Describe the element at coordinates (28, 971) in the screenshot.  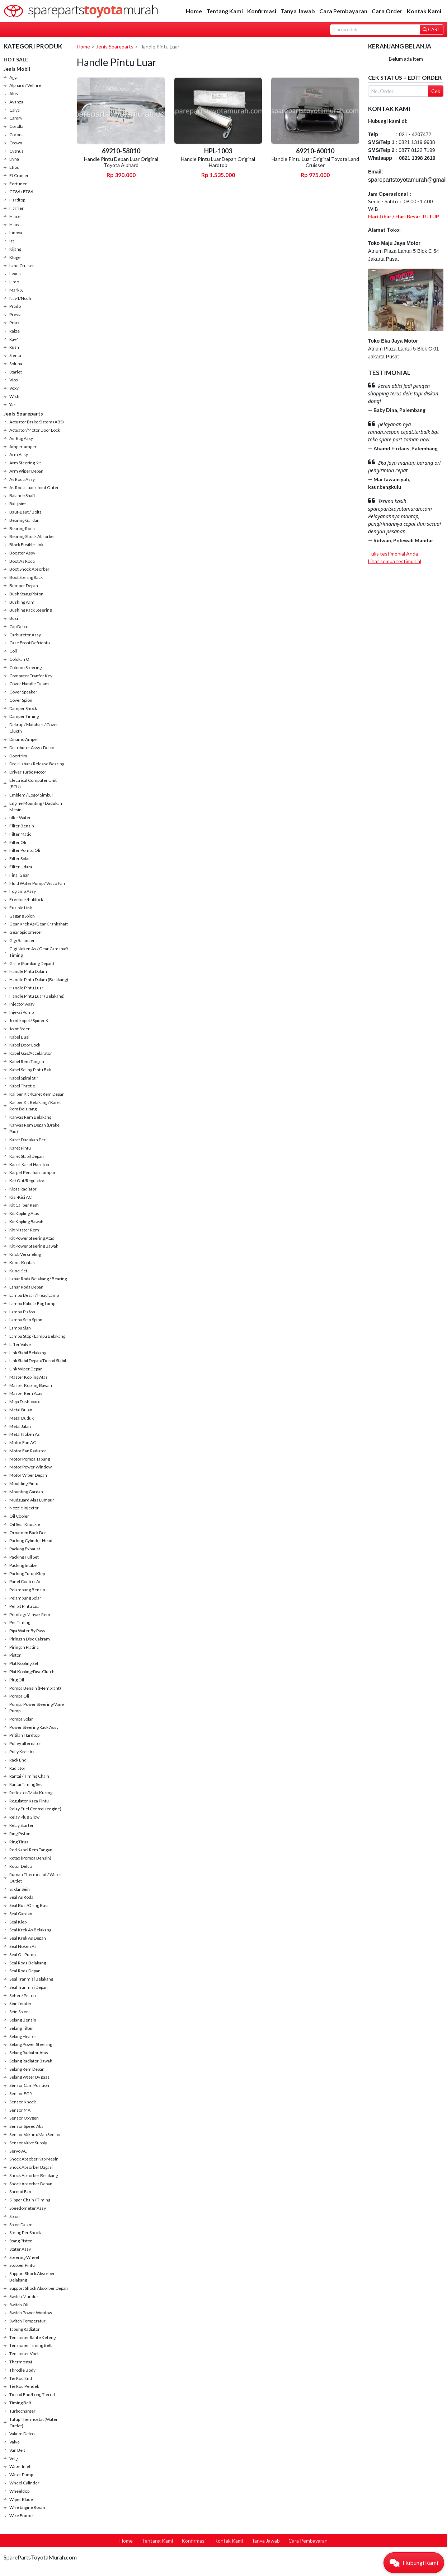
I see `Handle Pintu Dalam` at that location.